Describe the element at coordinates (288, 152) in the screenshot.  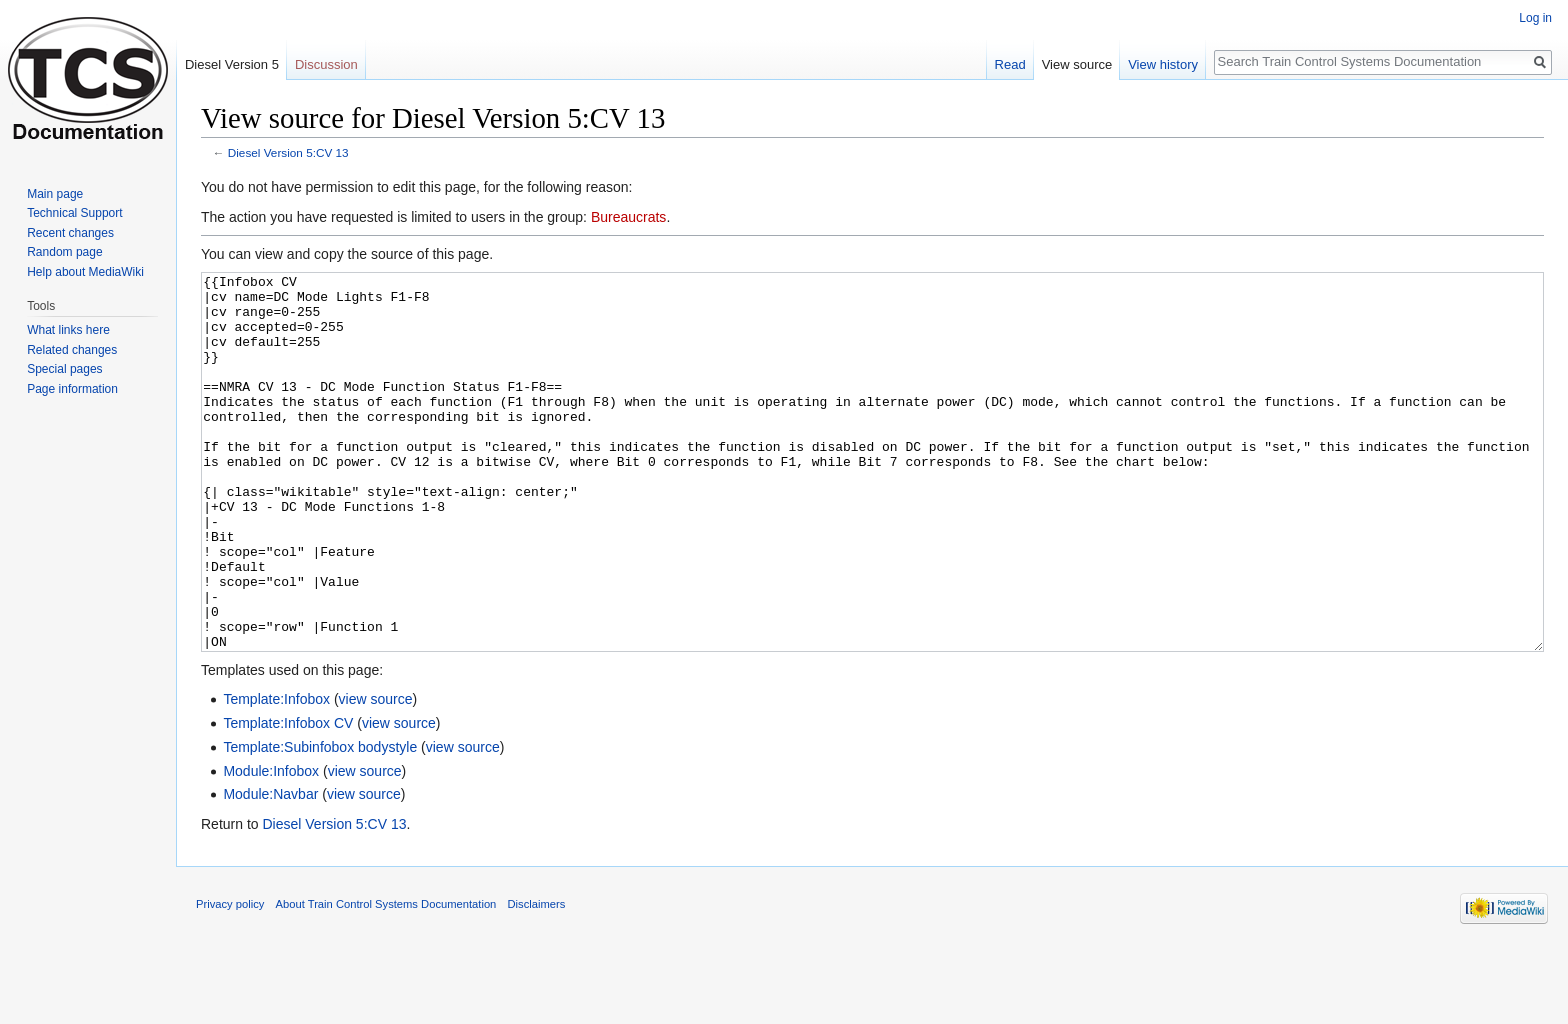
I see `Diesel Version 5:CV 13` at that location.